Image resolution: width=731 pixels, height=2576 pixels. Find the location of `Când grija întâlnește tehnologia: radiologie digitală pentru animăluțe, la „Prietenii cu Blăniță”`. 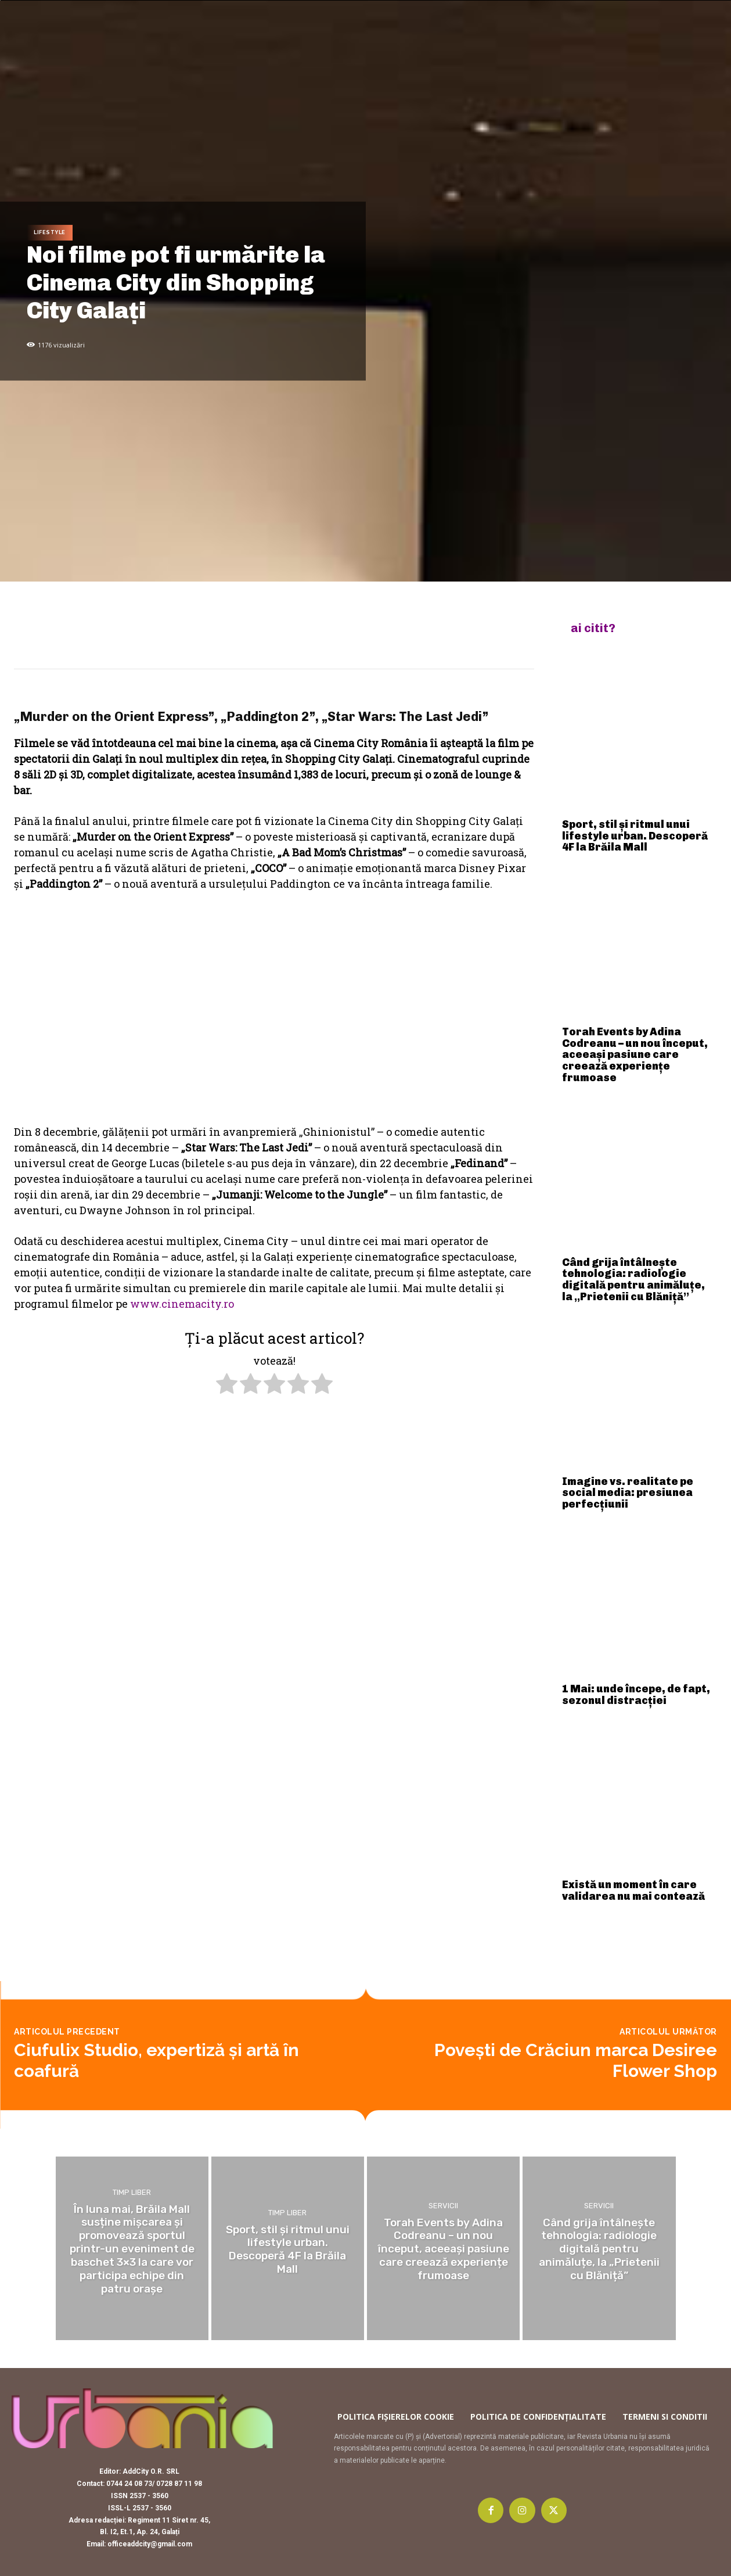

Când grija întâlnește tehnologia: radiologie digitală pentru animăluțe, la „Prietenii cu Blăniță” is located at coordinates (633, 1279).